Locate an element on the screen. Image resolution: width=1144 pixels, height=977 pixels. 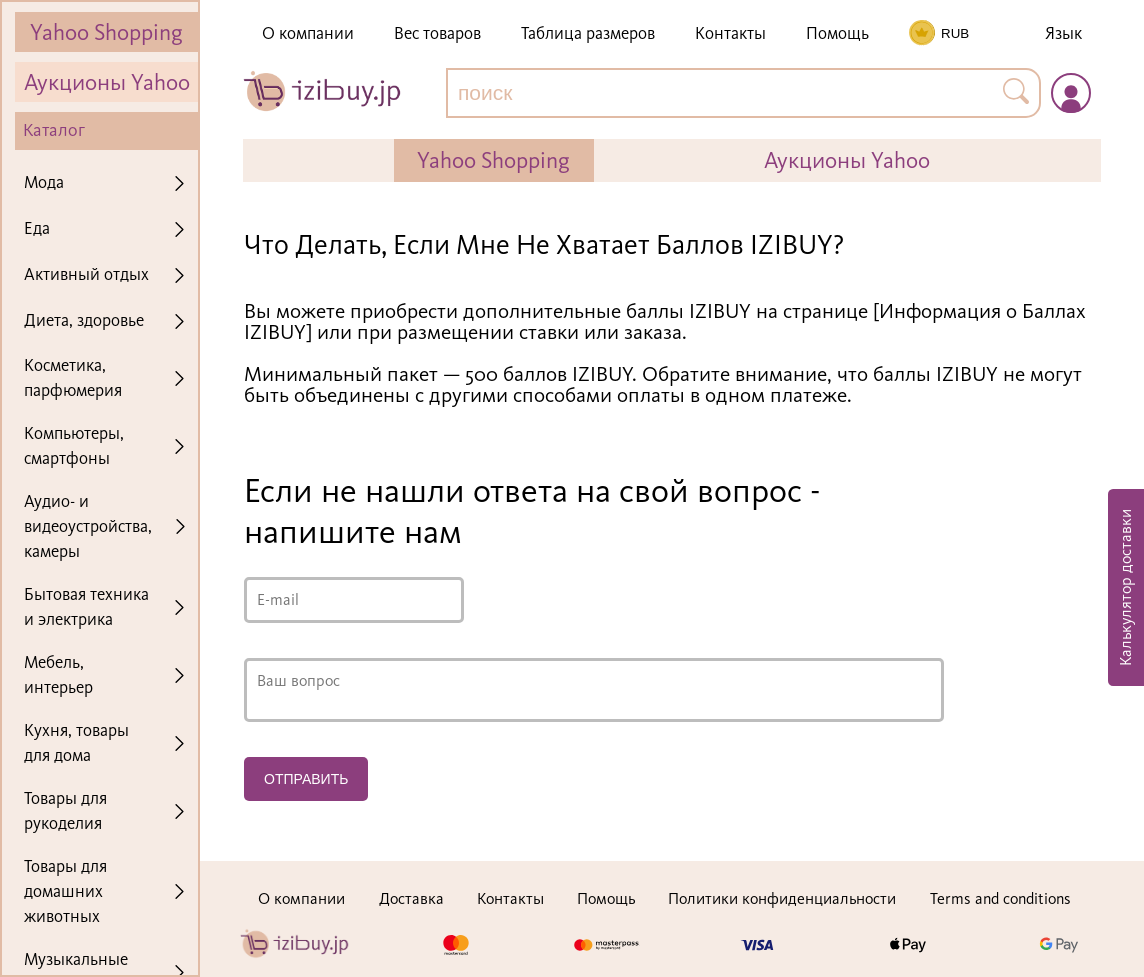
Отправить is located at coordinates (306, 779).